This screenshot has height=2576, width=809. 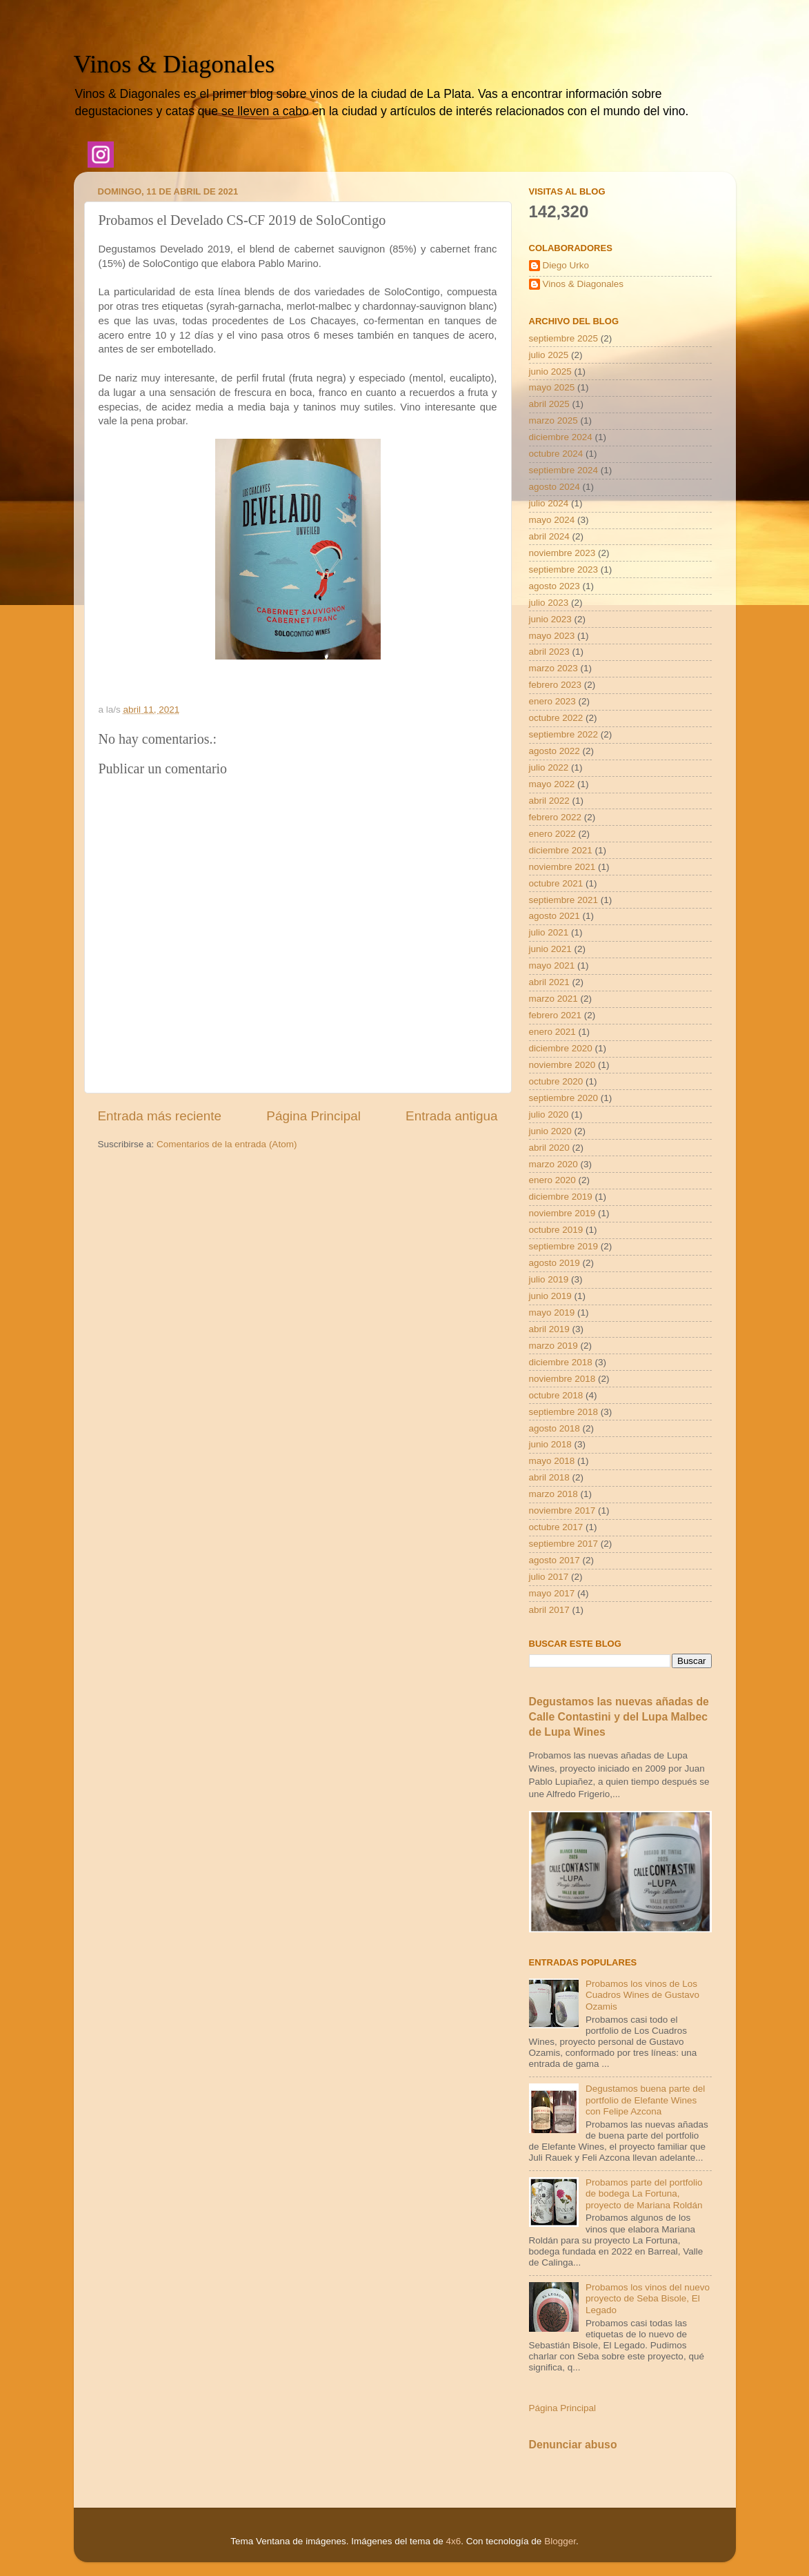 What do you see at coordinates (550, 1444) in the screenshot?
I see `junio 2018` at bounding box center [550, 1444].